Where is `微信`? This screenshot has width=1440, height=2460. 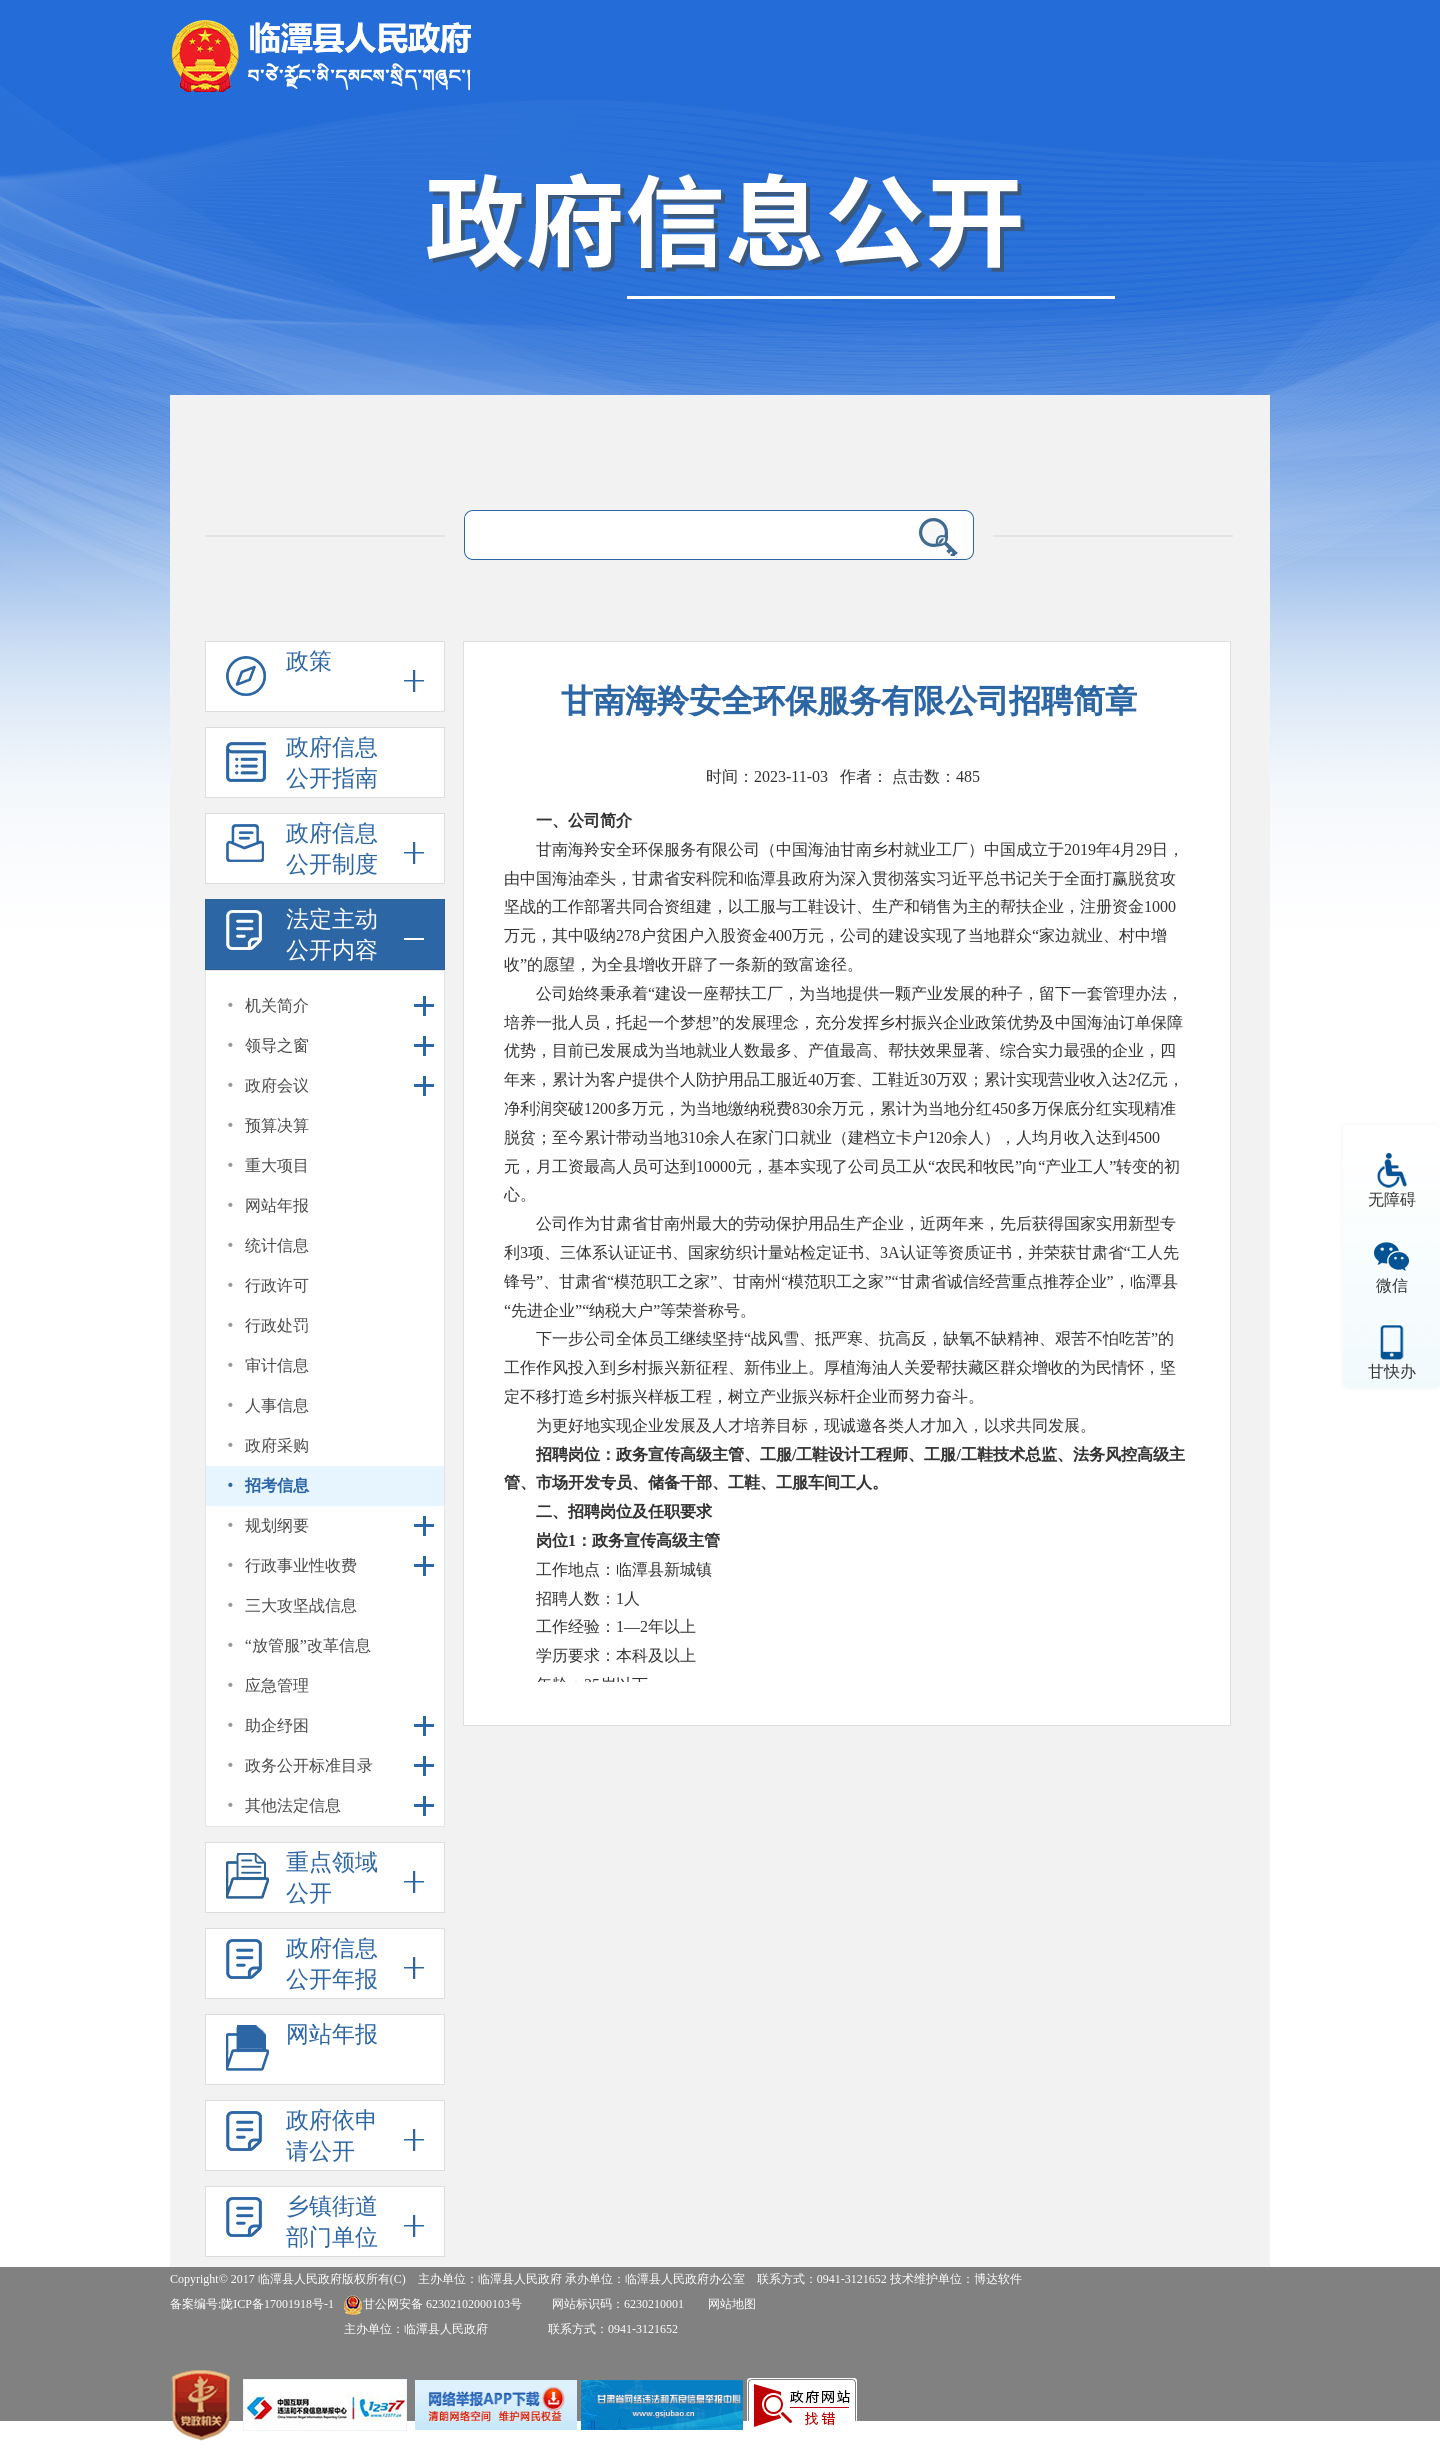 微信 is located at coordinates (1392, 1285).